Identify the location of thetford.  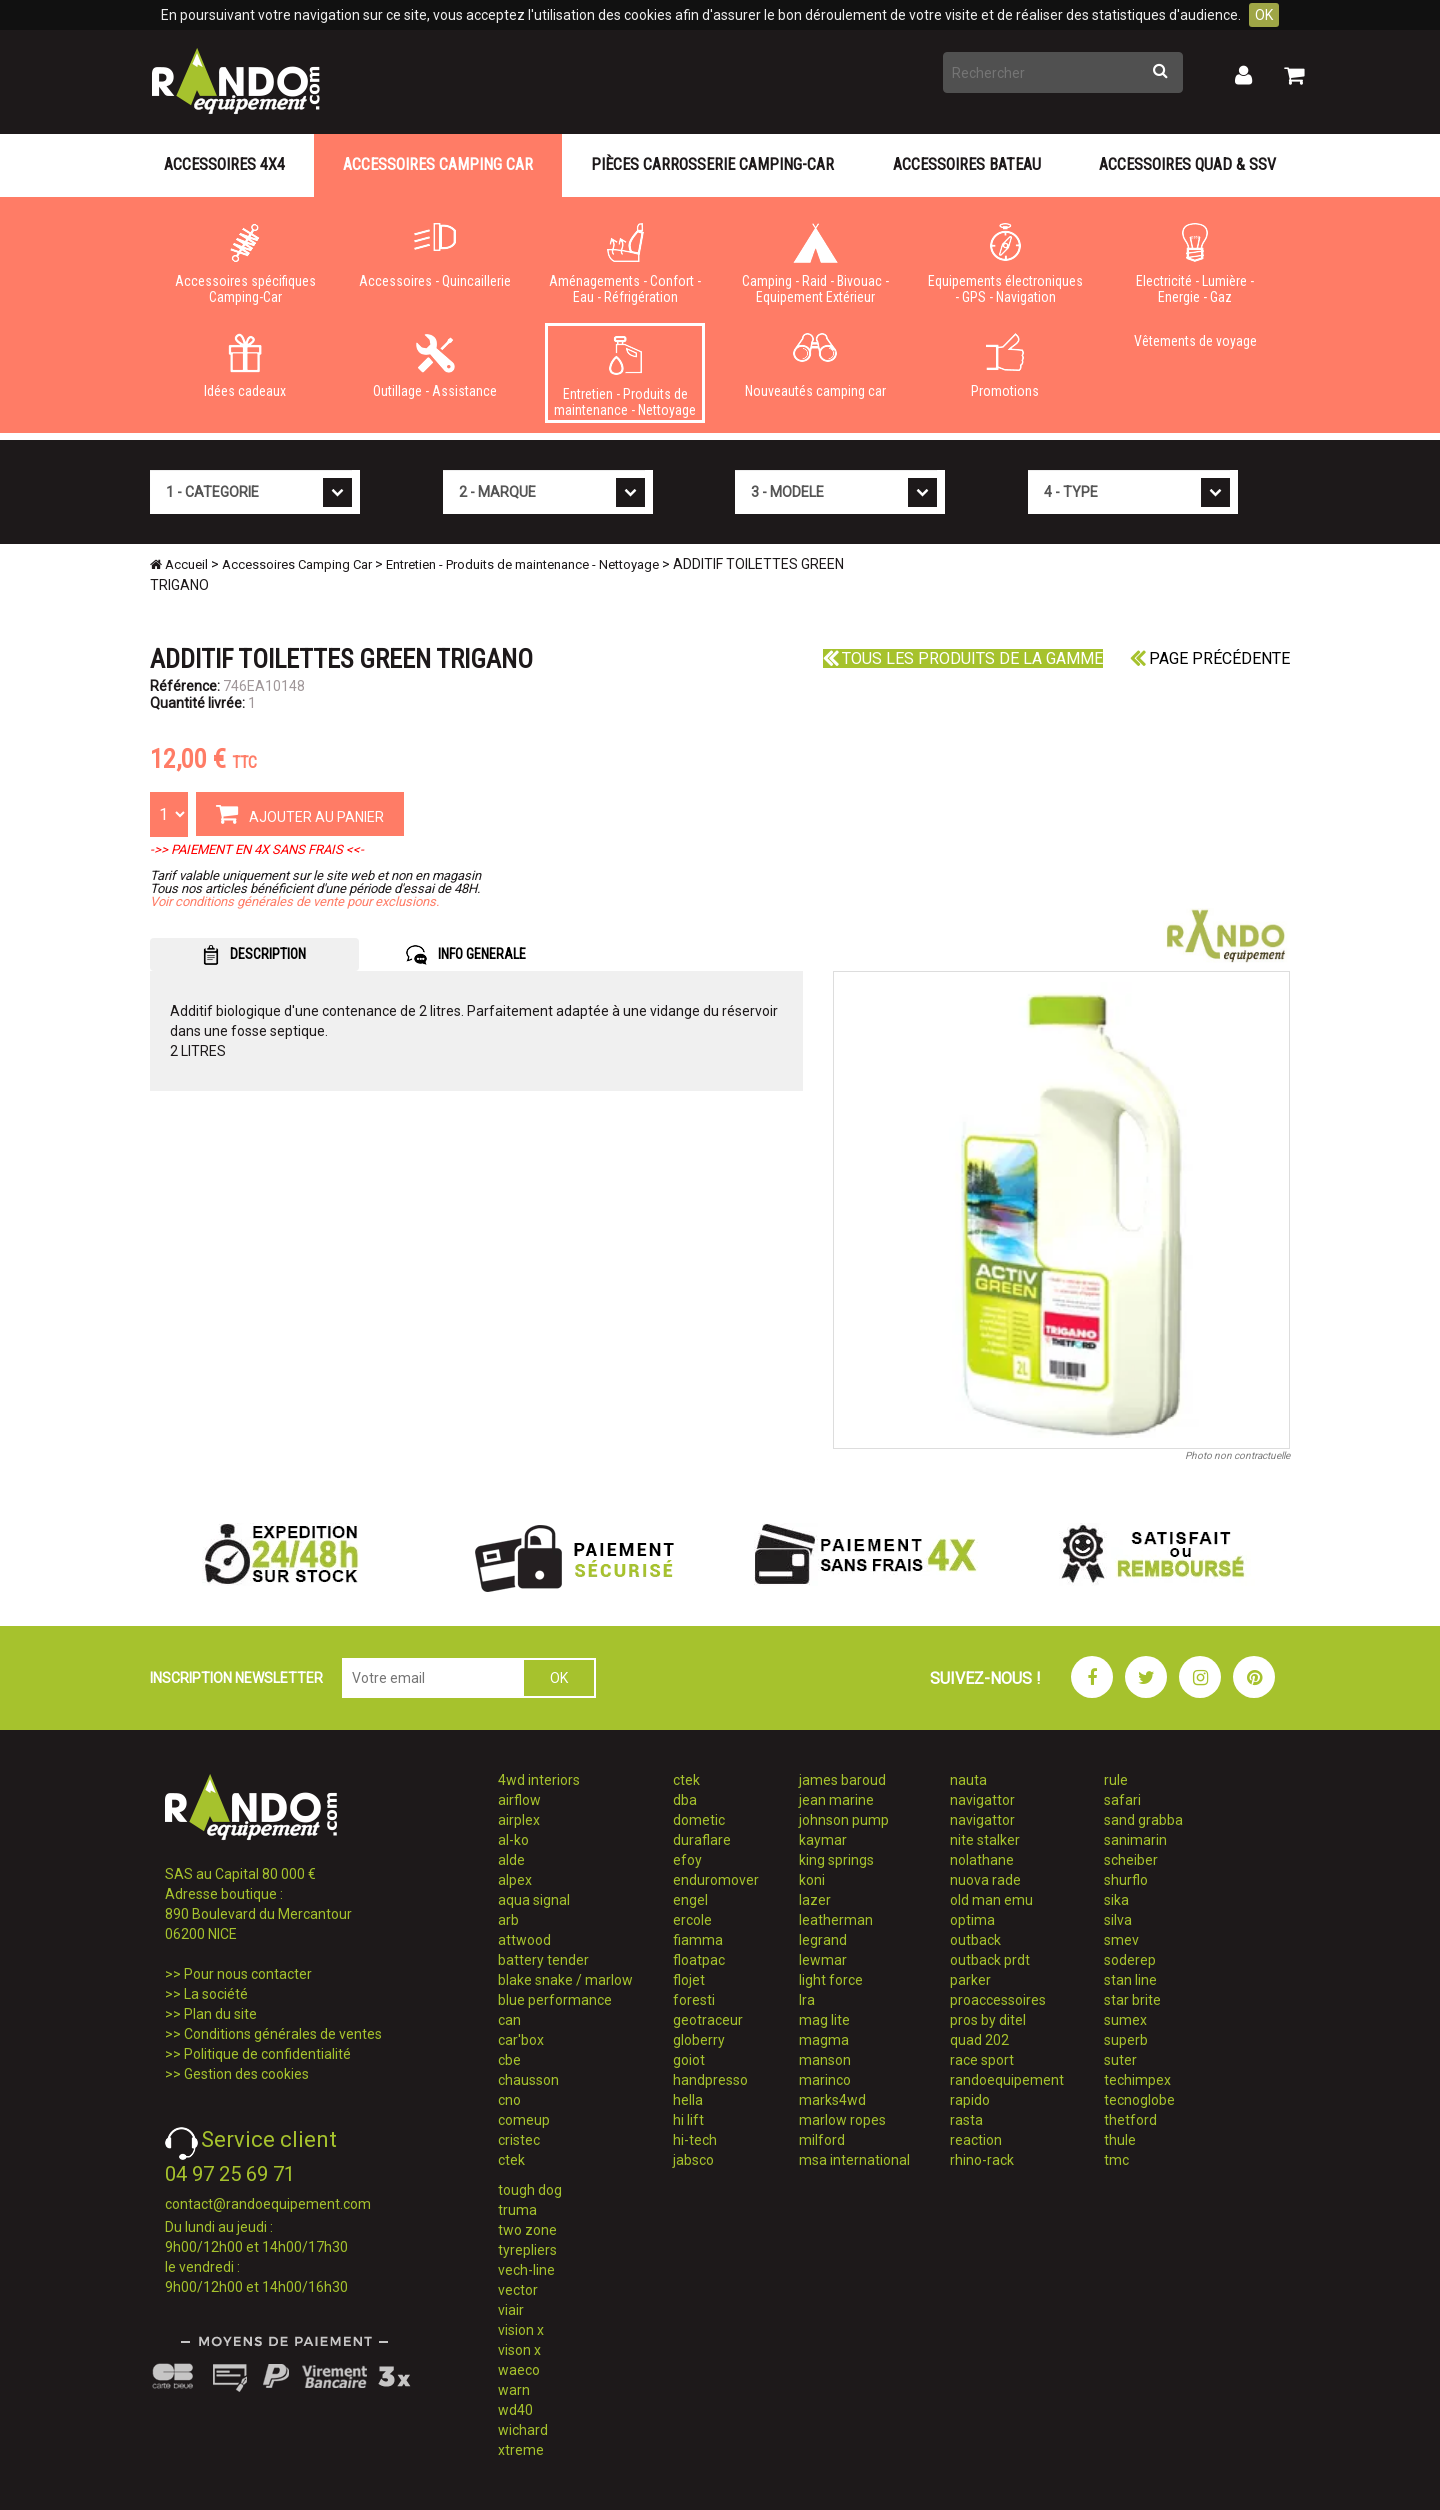
(1130, 2120).